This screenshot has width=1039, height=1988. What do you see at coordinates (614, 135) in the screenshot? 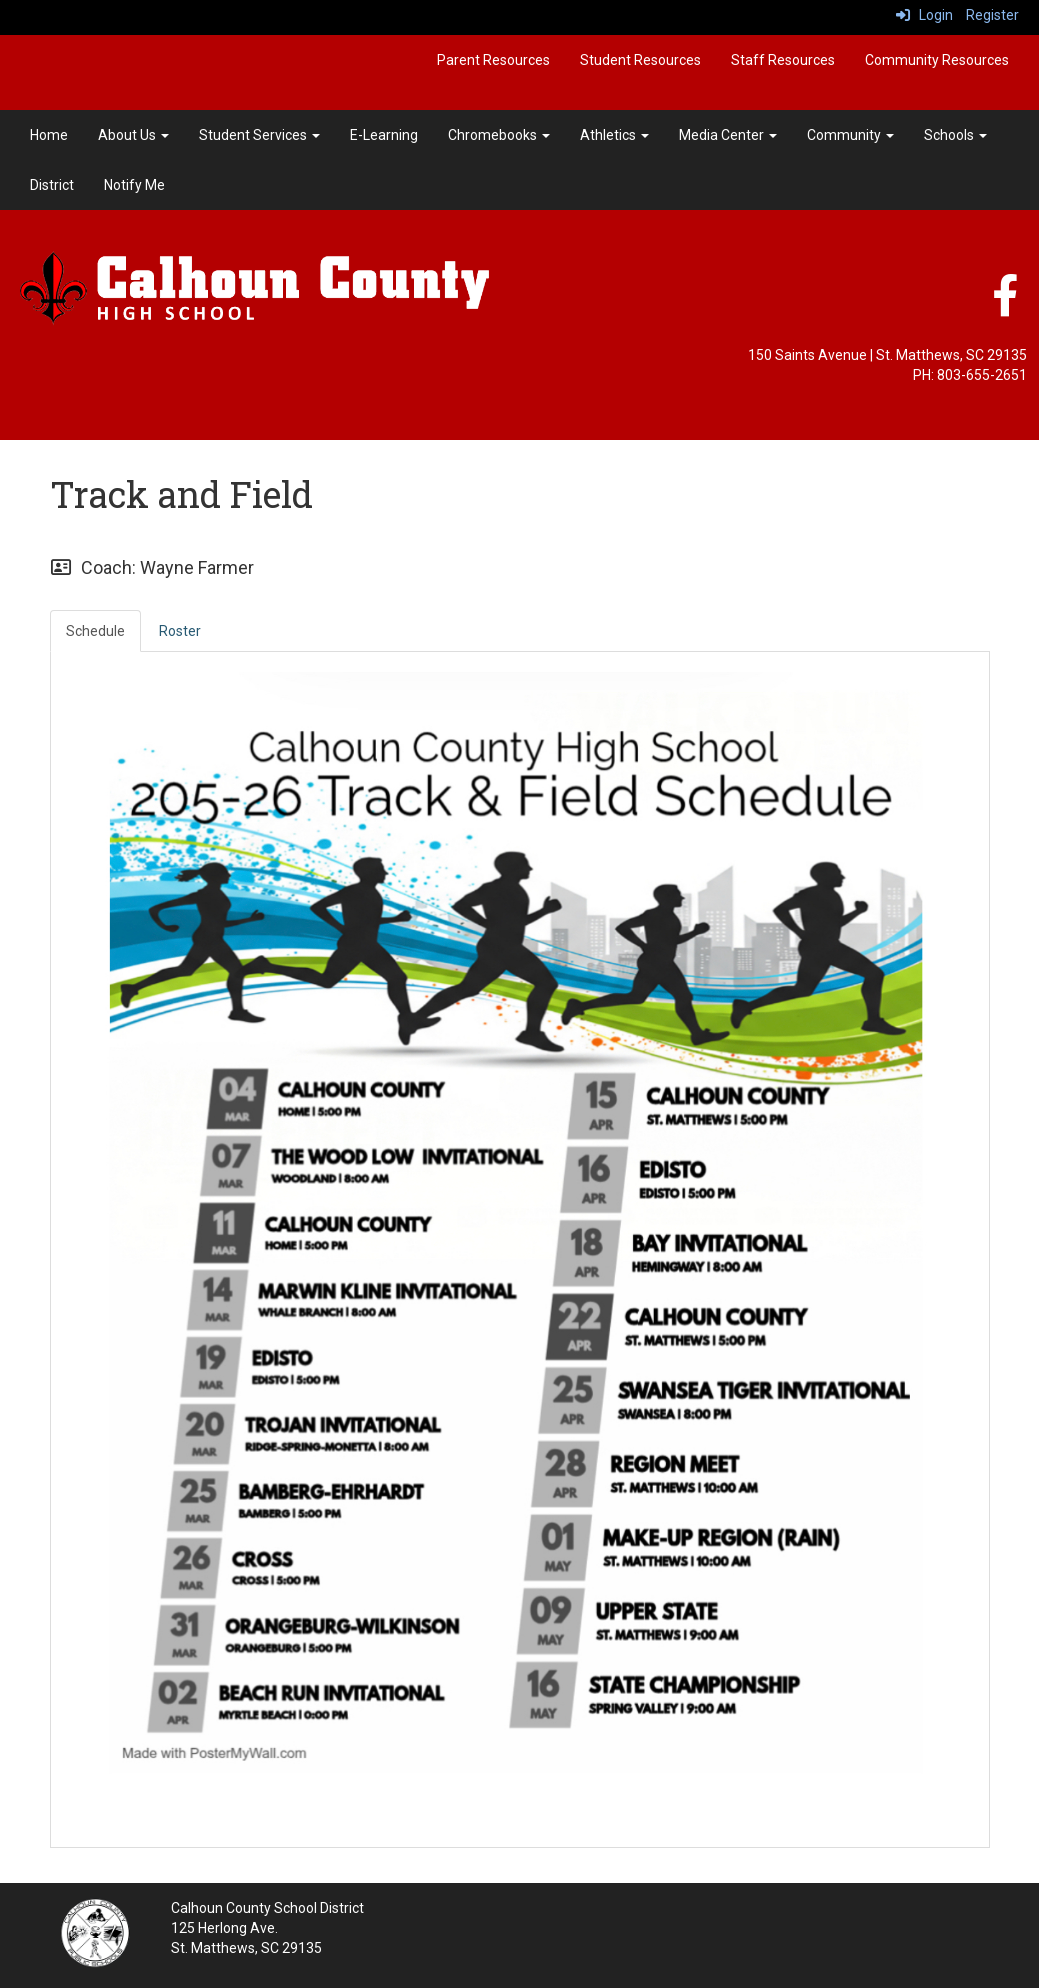
I see `Athletics` at bounding box center [614, 135].